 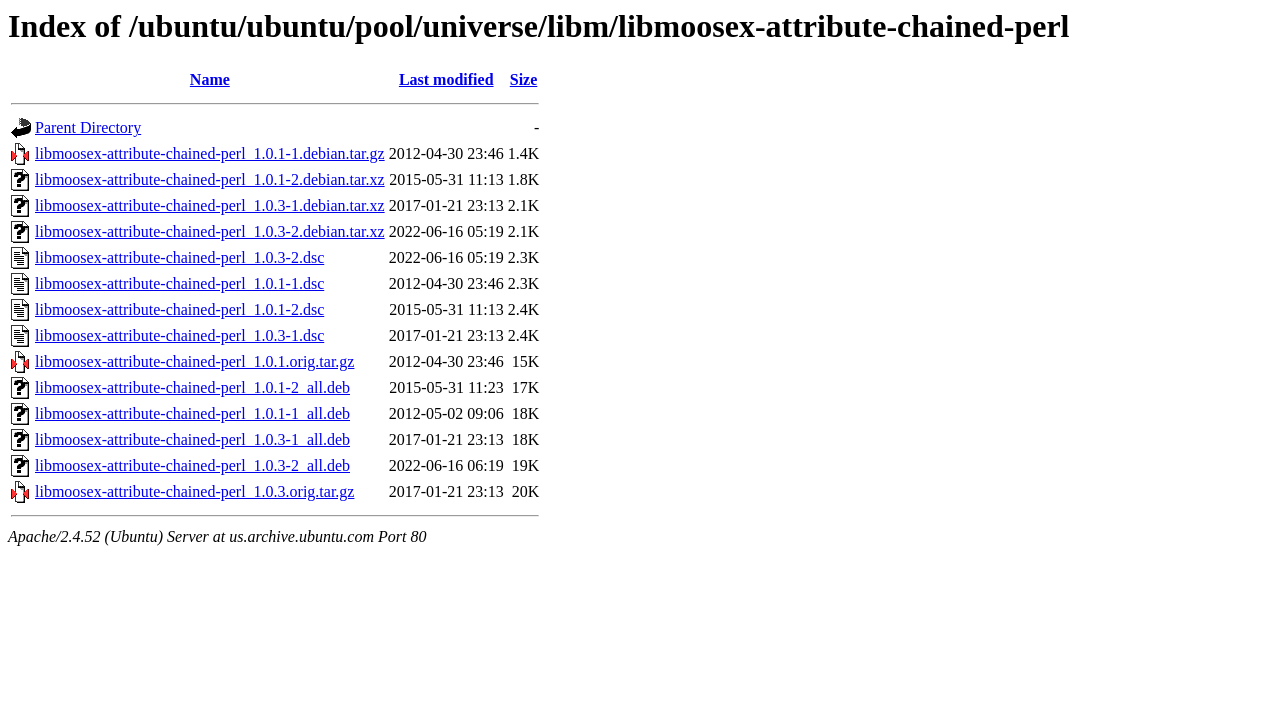 What do you see at coordinates (210, 179) in the screenshot?
I see `libmoosex-attribute-chained-perl_1.0.1-2.debian.tar.xz` at bounding box center [210, 179].